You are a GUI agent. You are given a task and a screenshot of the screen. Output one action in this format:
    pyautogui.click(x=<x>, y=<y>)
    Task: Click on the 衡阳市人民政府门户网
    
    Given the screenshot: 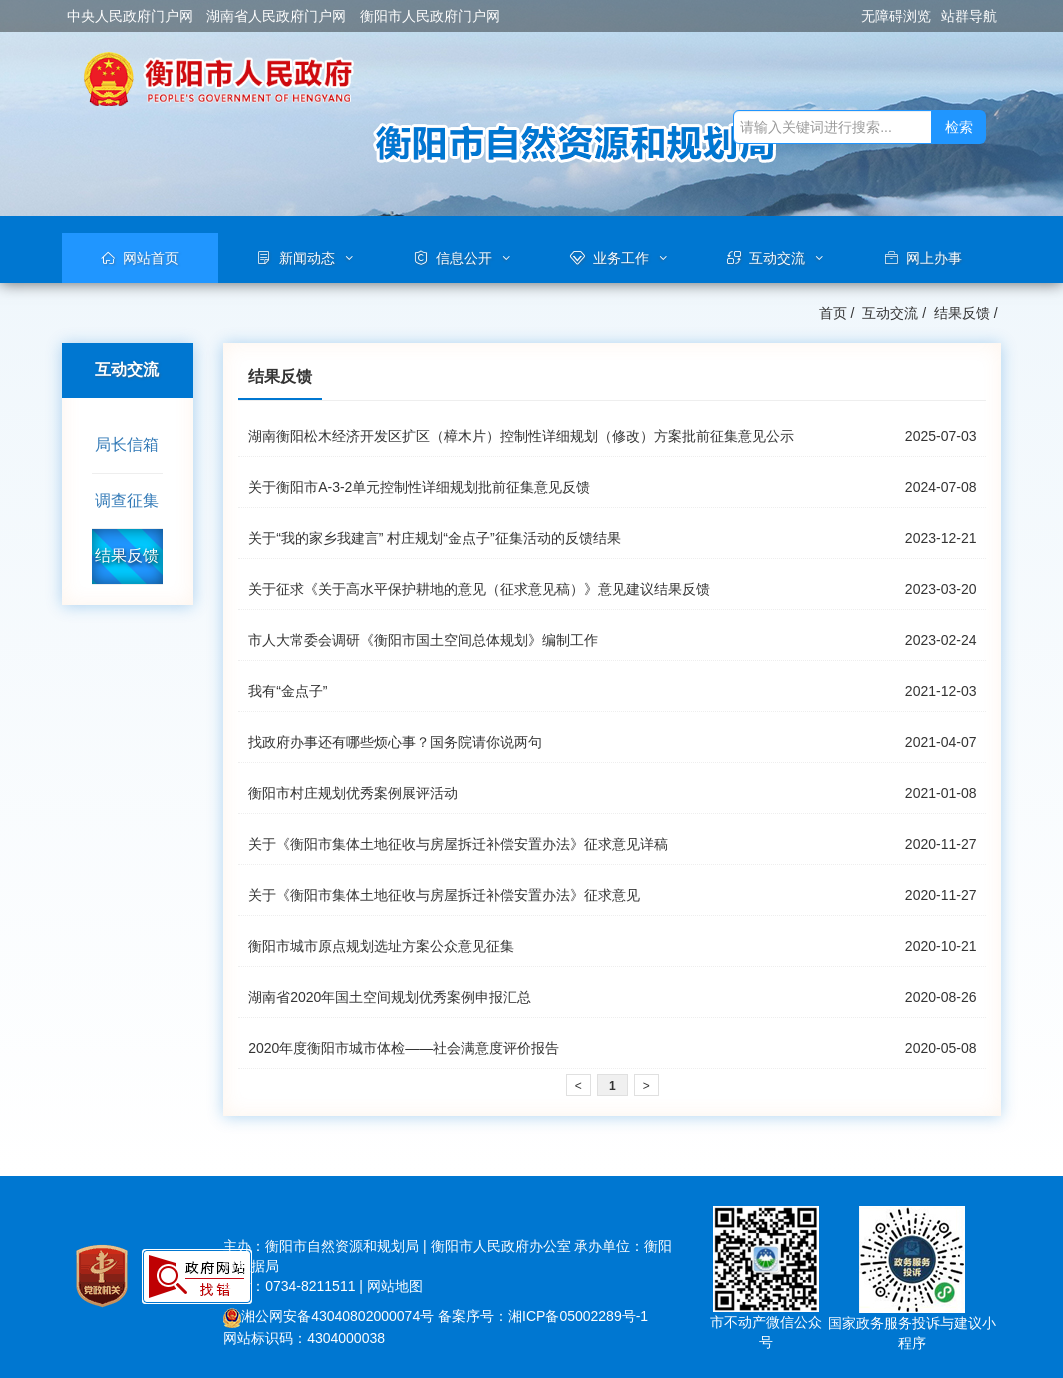 What is the action you would take?
    pyautogui.click(x=430, y=16)
    